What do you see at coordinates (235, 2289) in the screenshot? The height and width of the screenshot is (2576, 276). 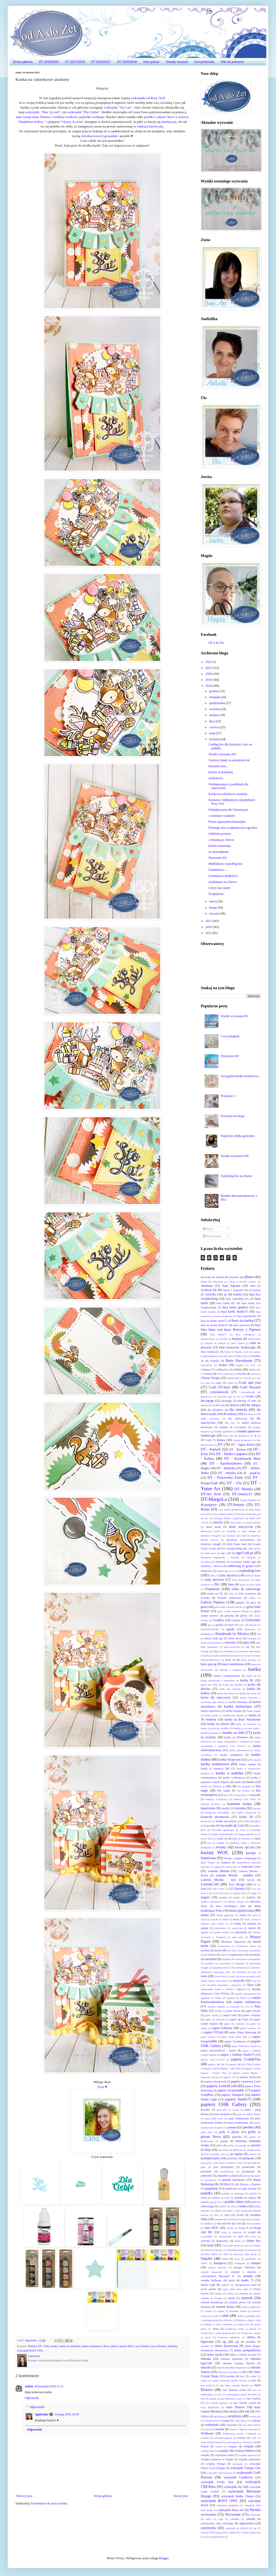 I see `super lekka masa biała` at bounding box center [235, 2289].